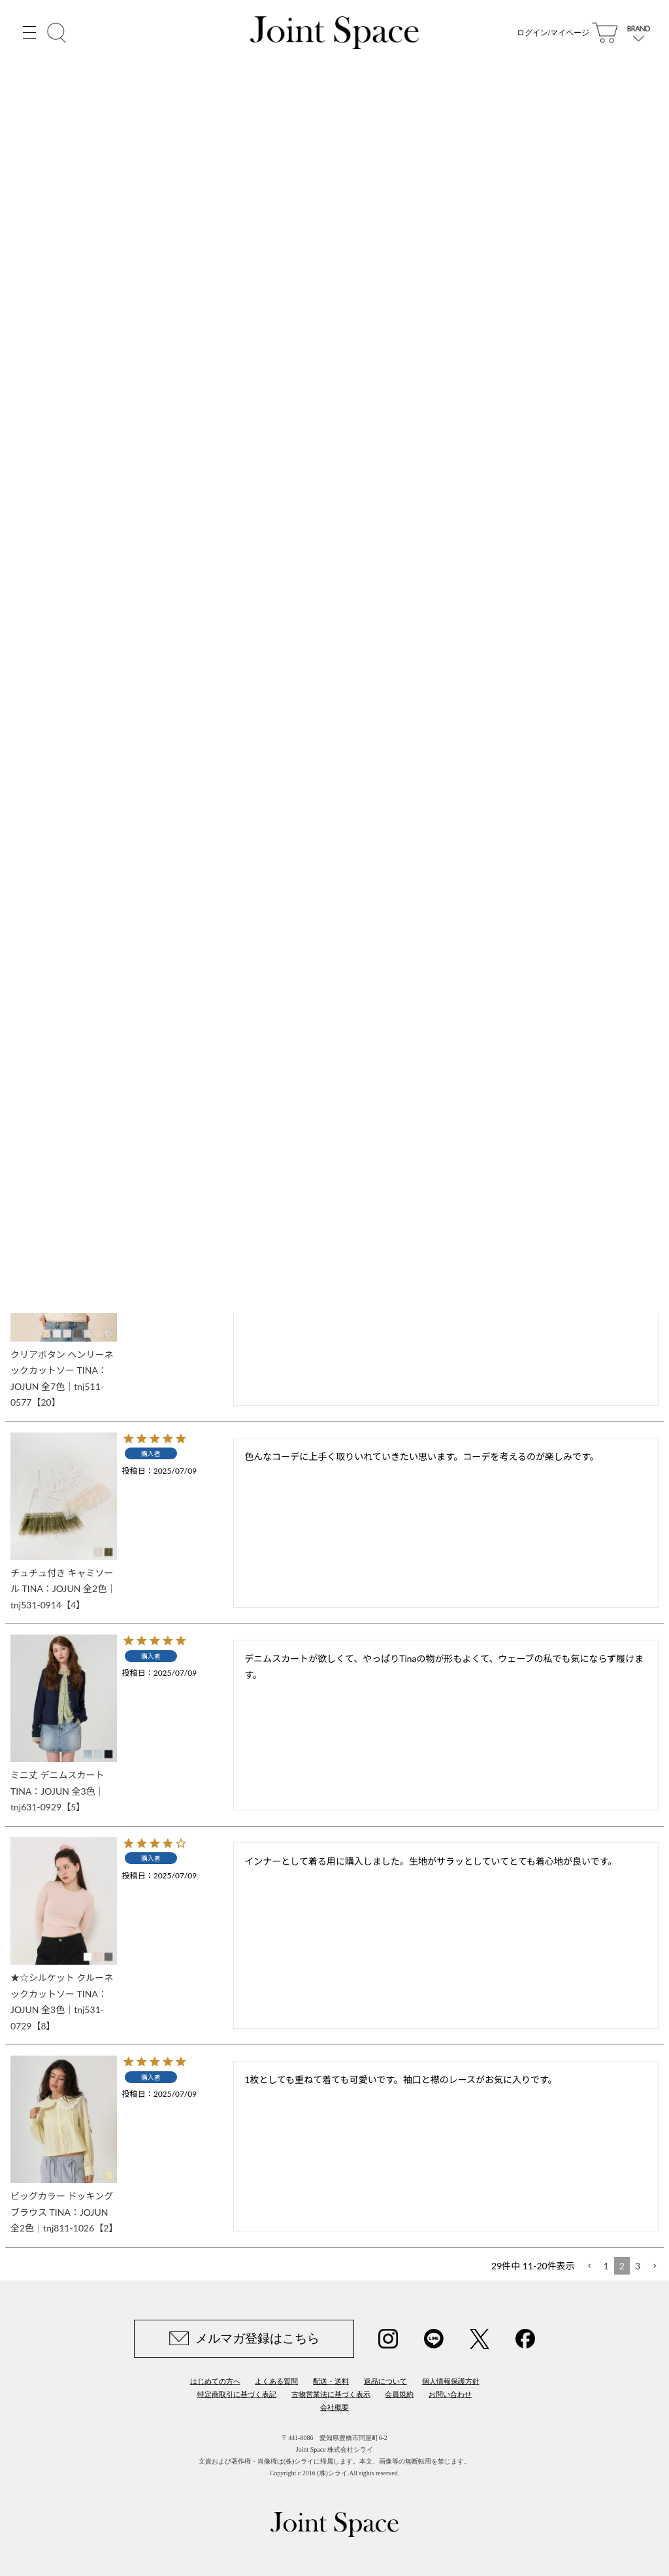  I want to click on 会社概要, so click(334, 2407).